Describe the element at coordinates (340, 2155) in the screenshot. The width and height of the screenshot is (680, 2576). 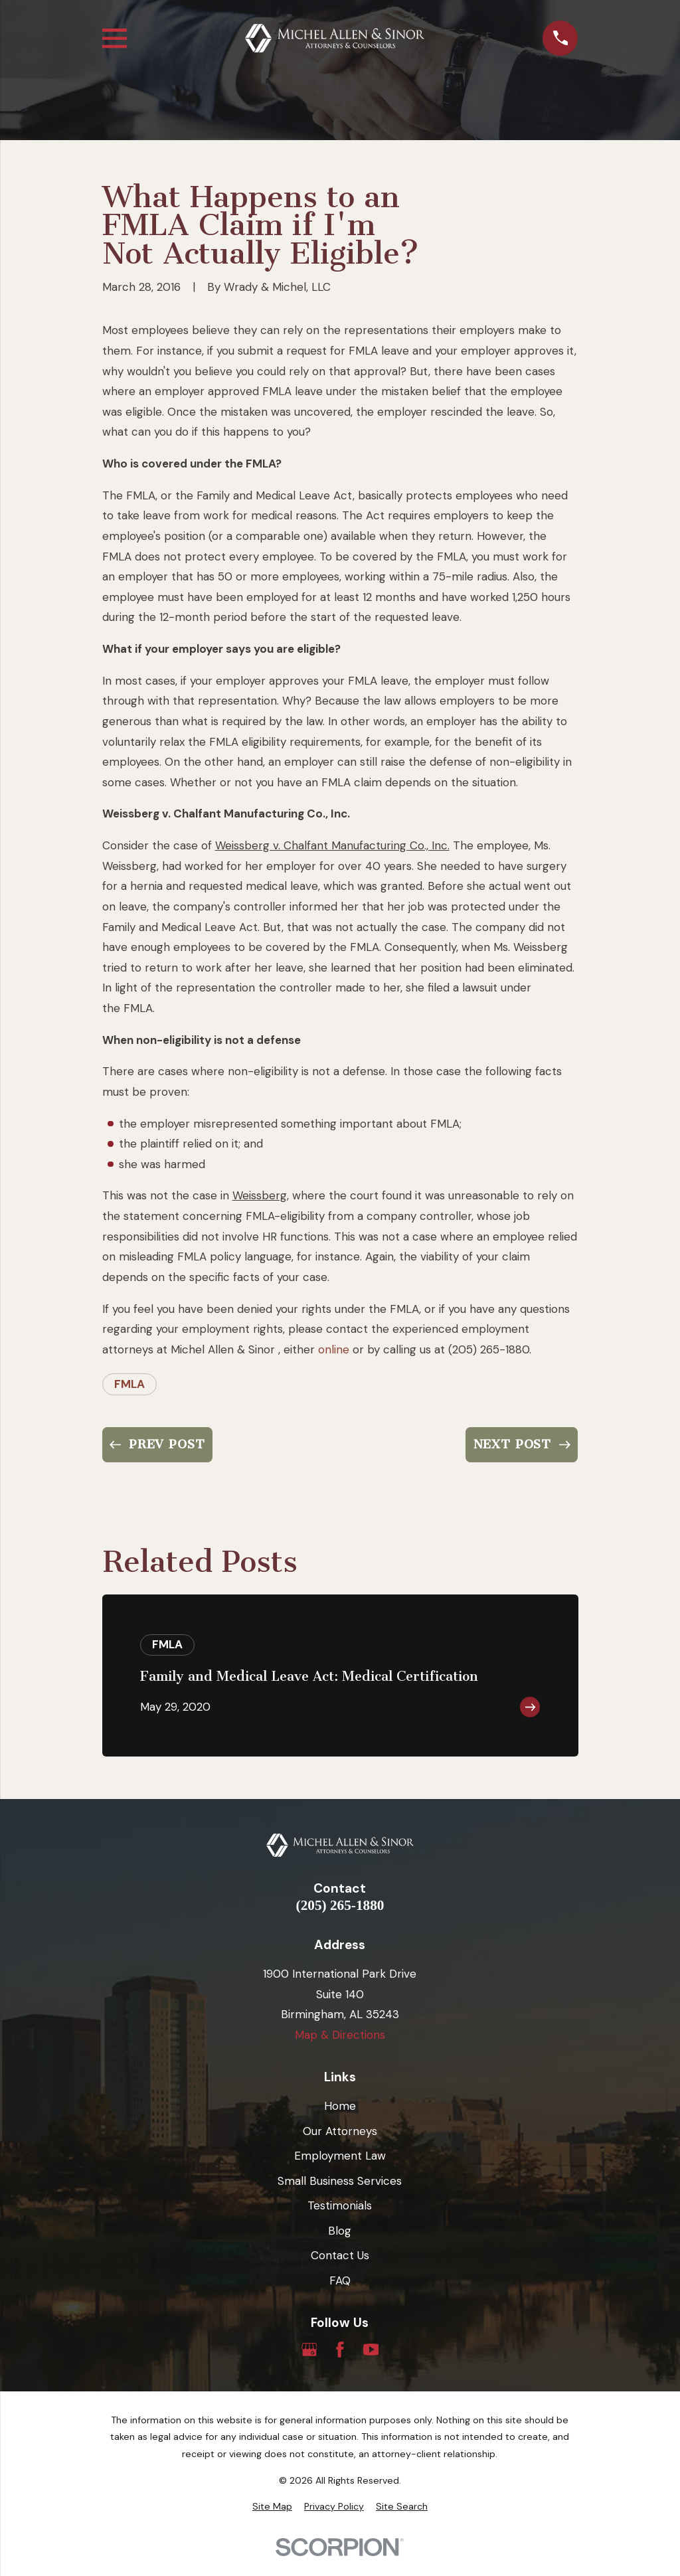
I see `Employment Law` at that location.